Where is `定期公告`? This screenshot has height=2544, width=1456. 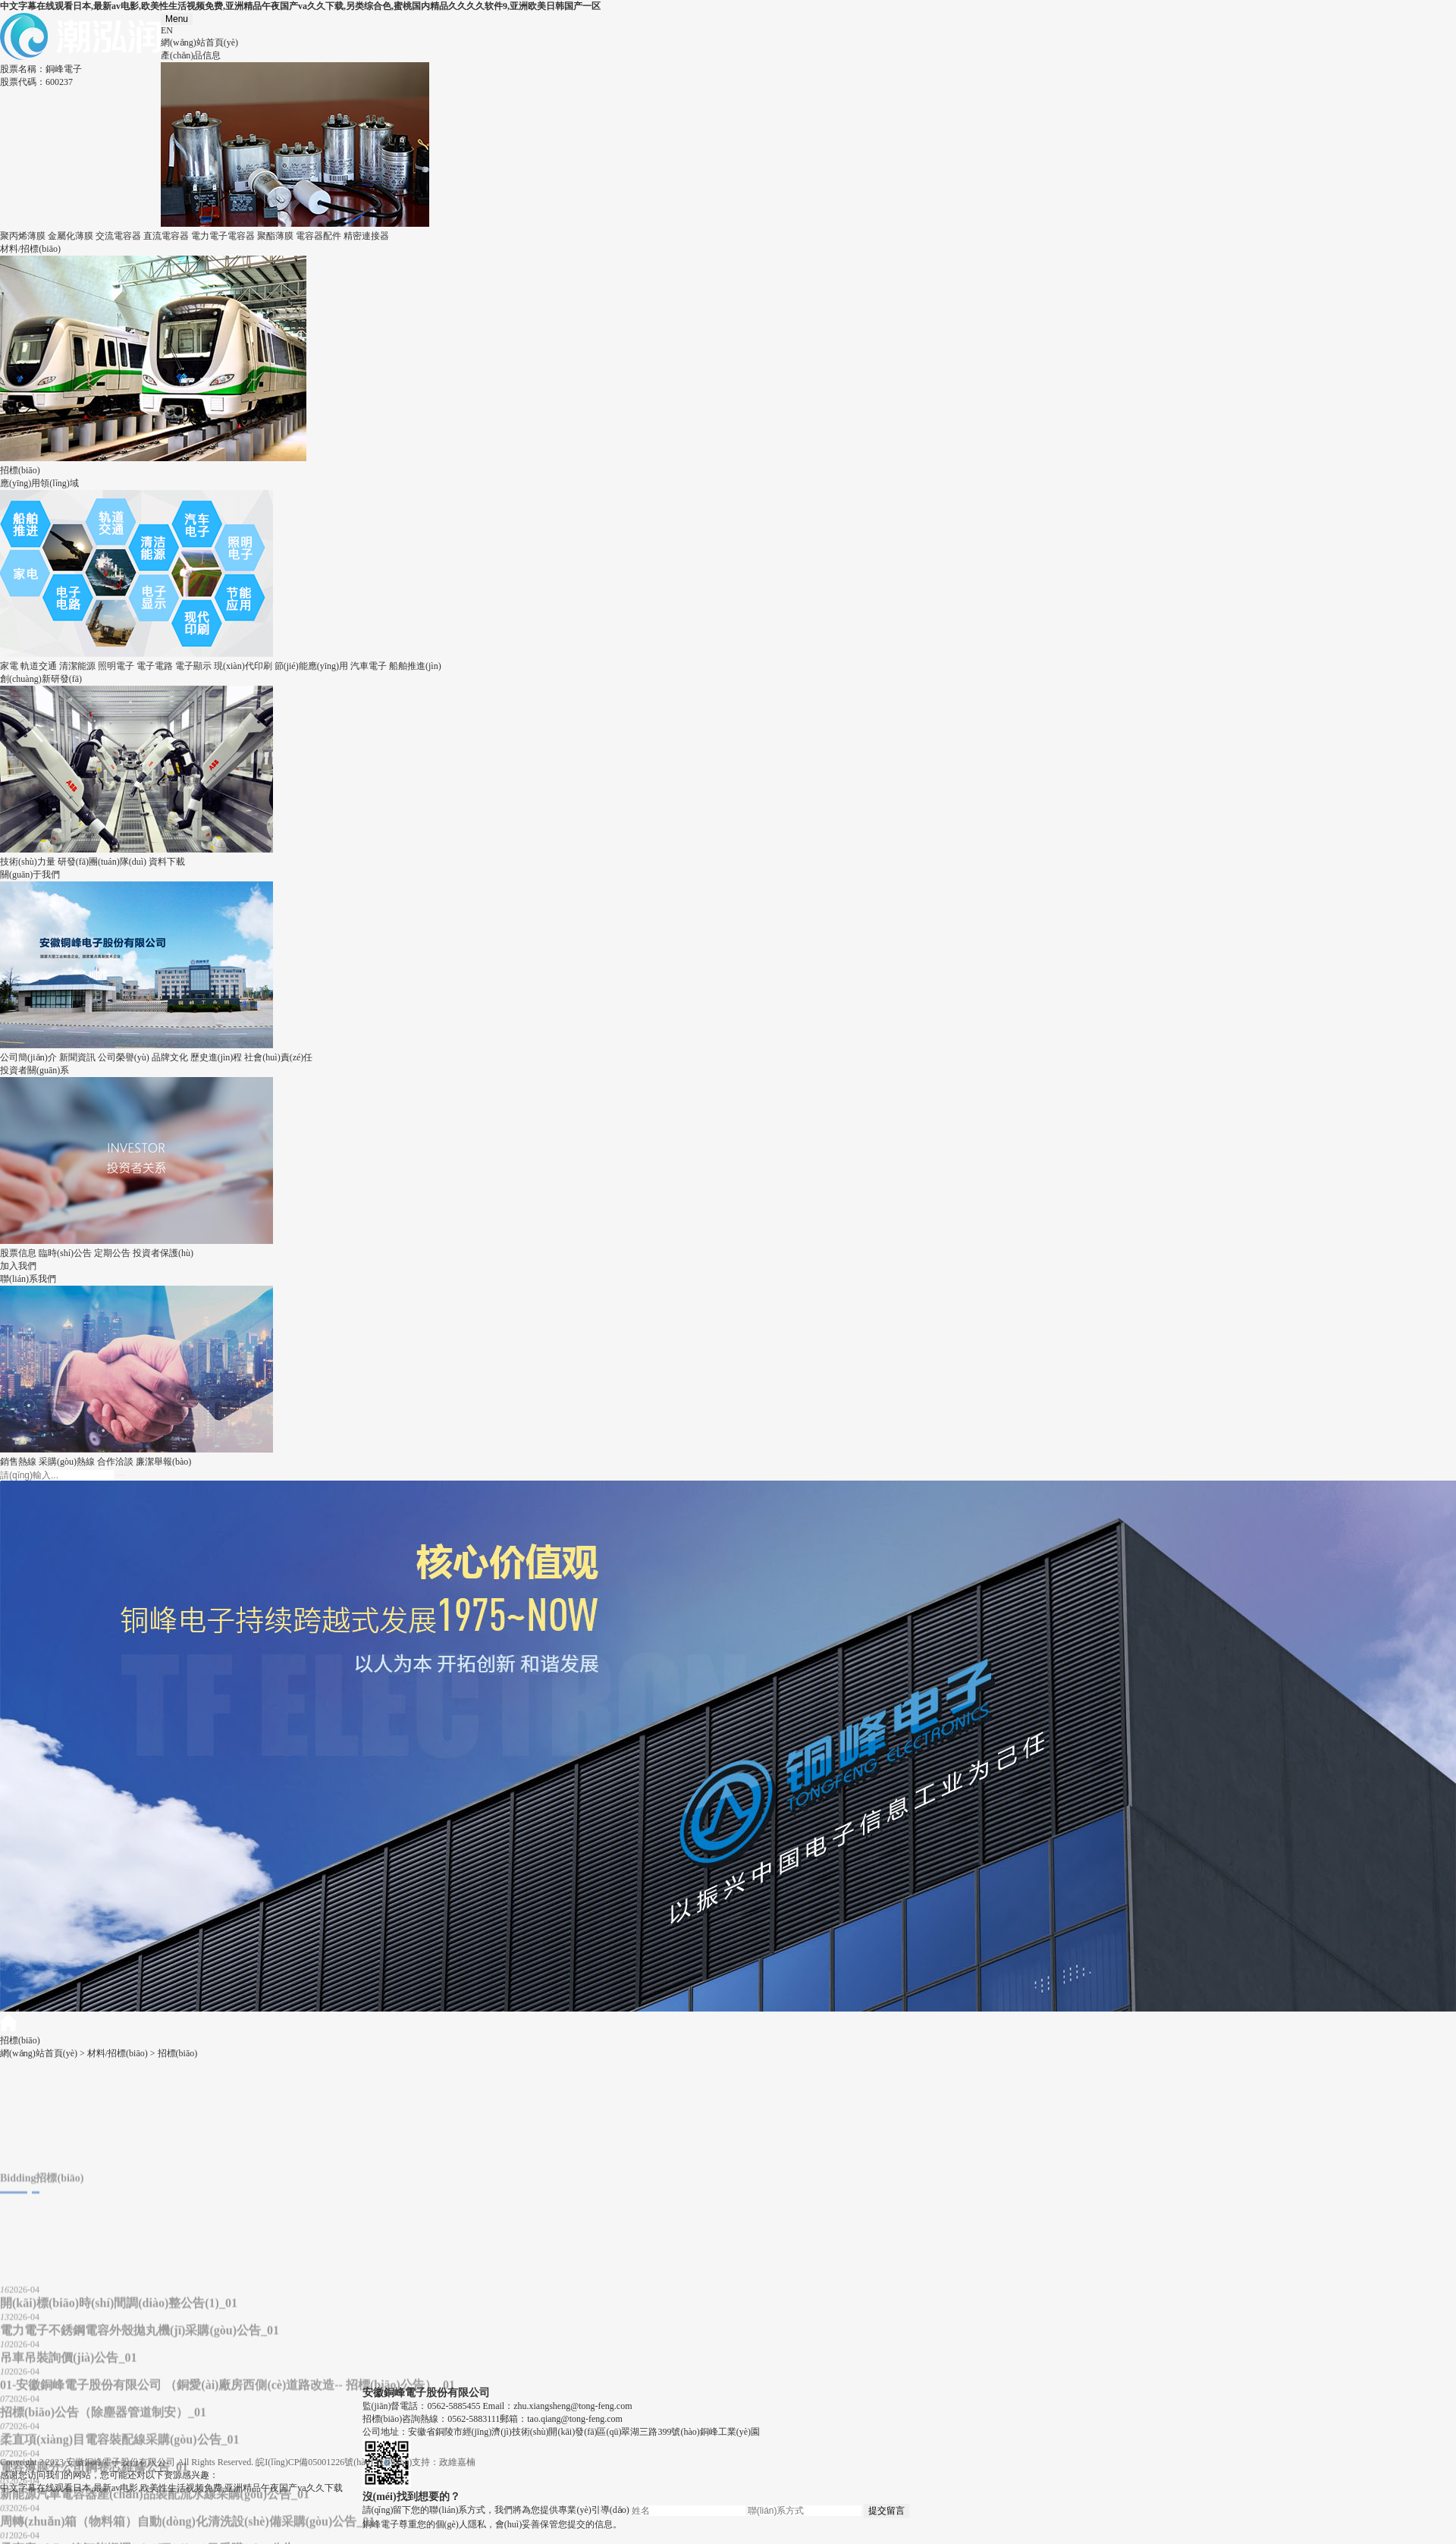 定期公告 is located at coordinates (112, 1253).